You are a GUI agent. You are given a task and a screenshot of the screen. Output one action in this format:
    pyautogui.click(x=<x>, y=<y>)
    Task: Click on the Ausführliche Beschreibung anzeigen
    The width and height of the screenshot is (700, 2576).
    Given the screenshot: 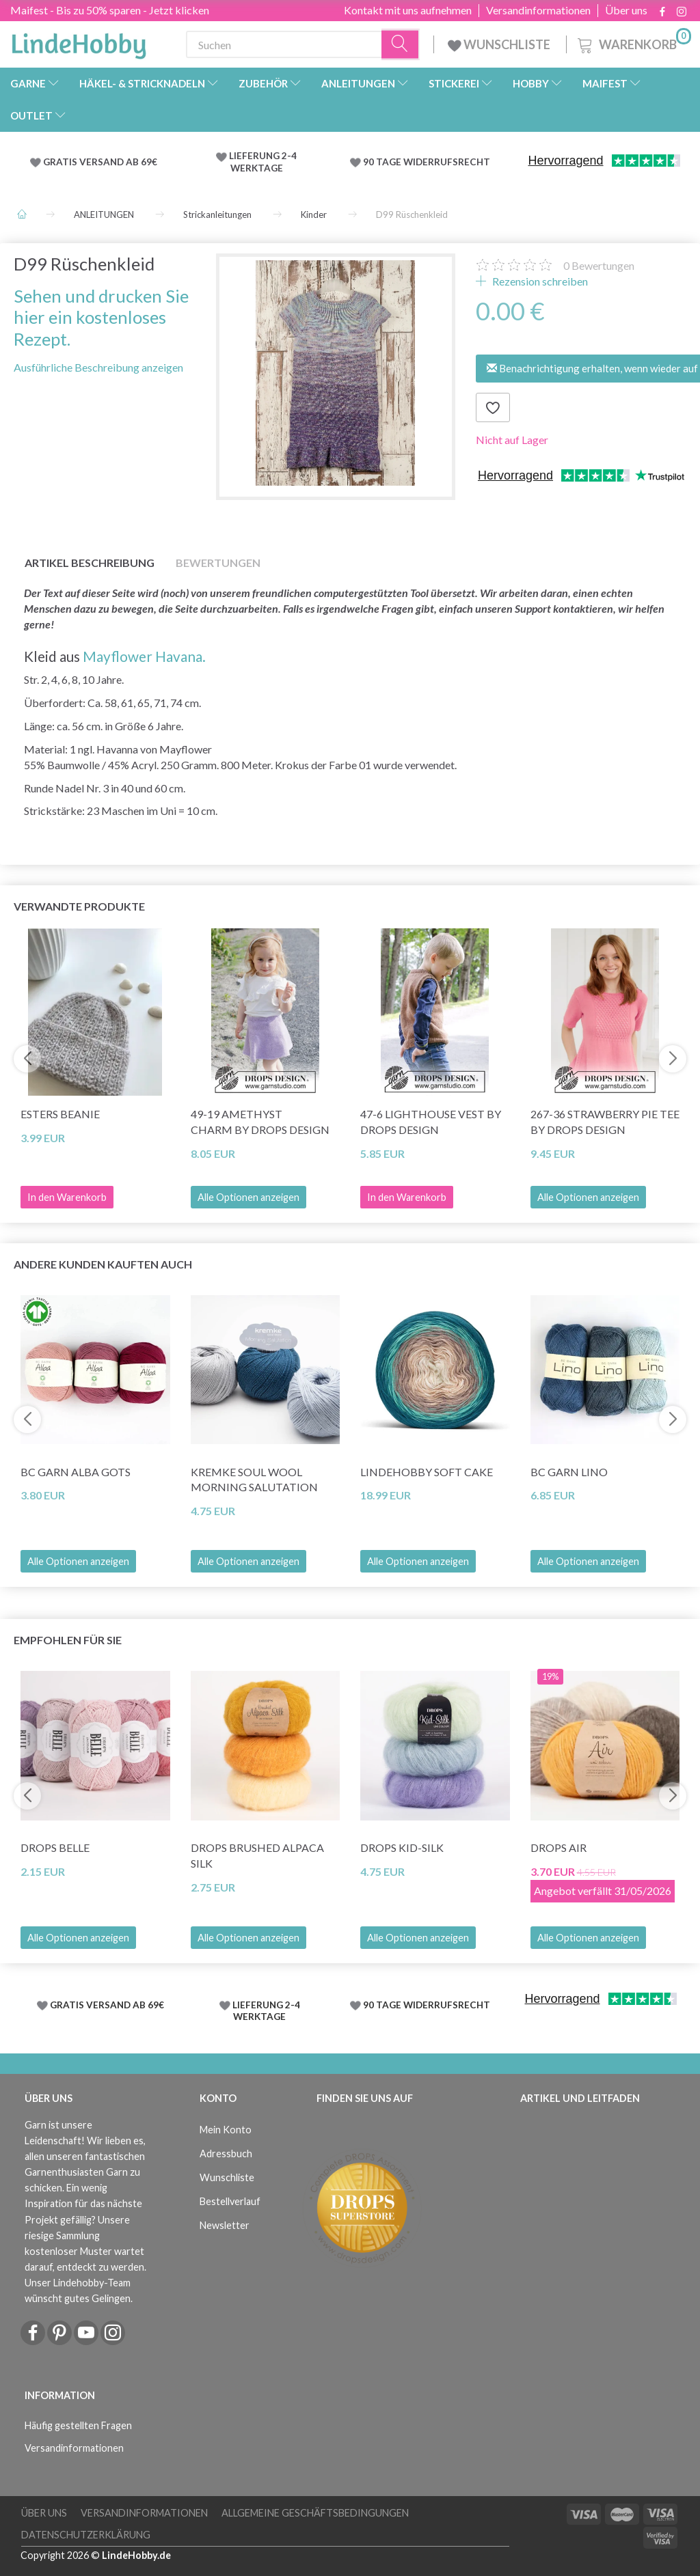 What is the action you would take?
    pyautogui.click(x=98, y=367)
    